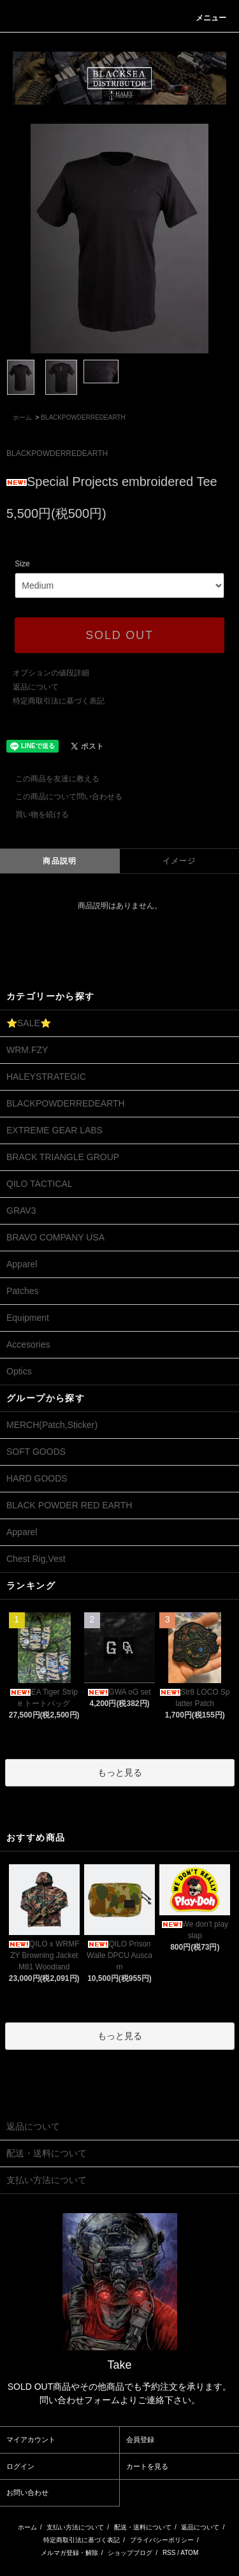  What do you see at coordinates (147, 2466) in the screenshot?
I see `カートを見る` at bounding box center [147, 2466].